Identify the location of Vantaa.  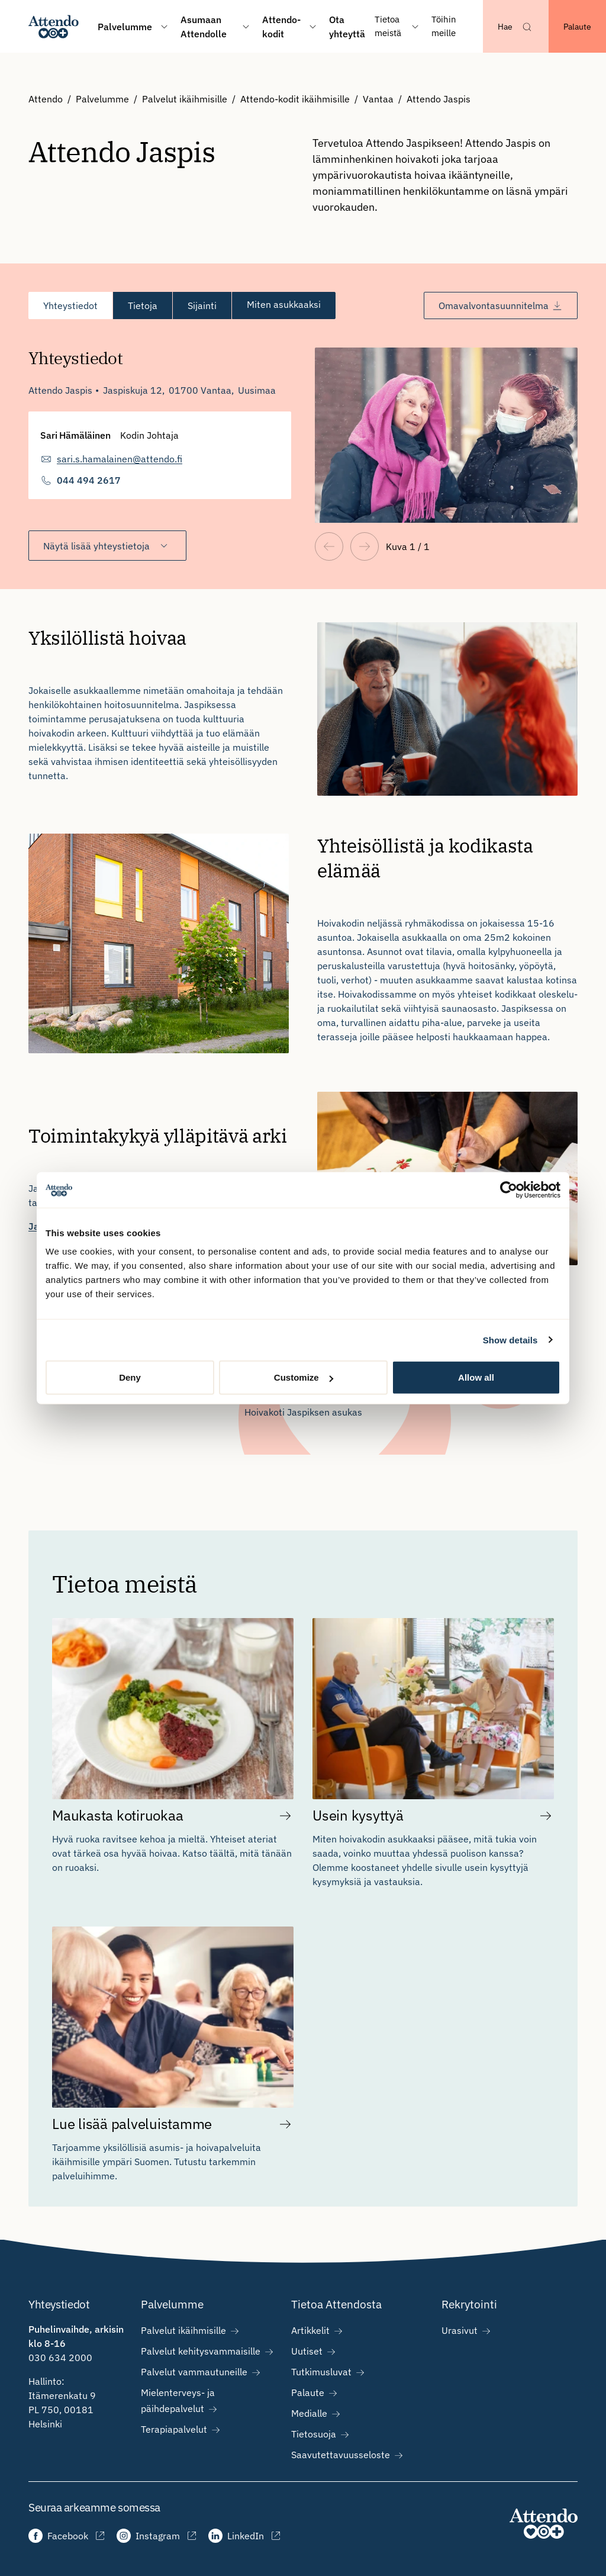
(378, 99).